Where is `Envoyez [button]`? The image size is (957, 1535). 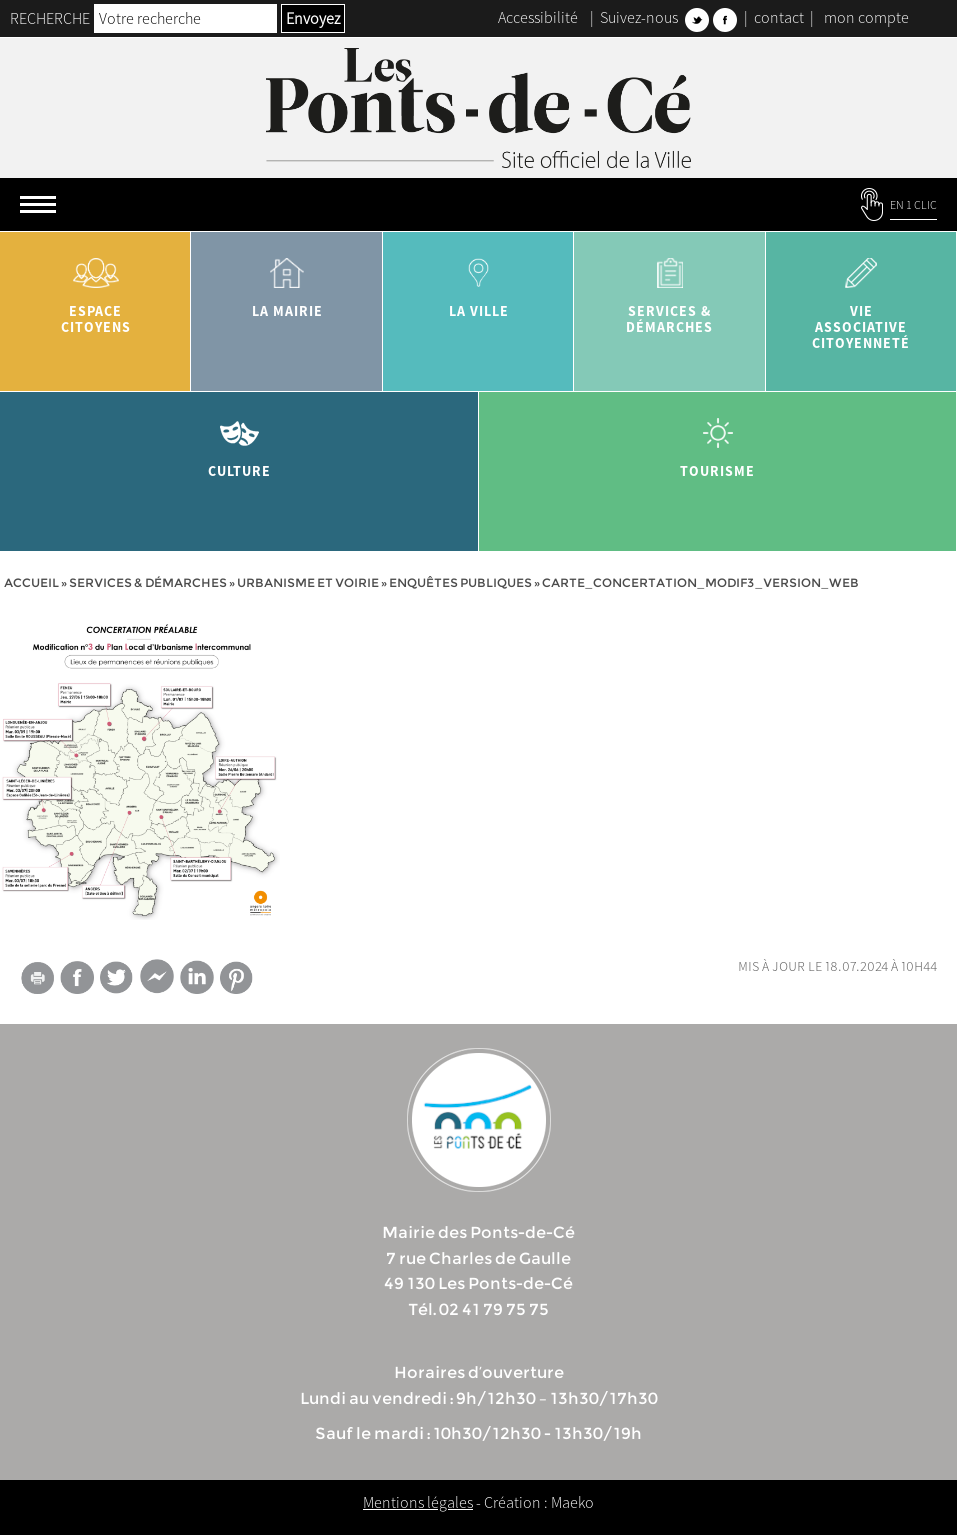
Envoyez [button] is located at coordinates (313, 18).